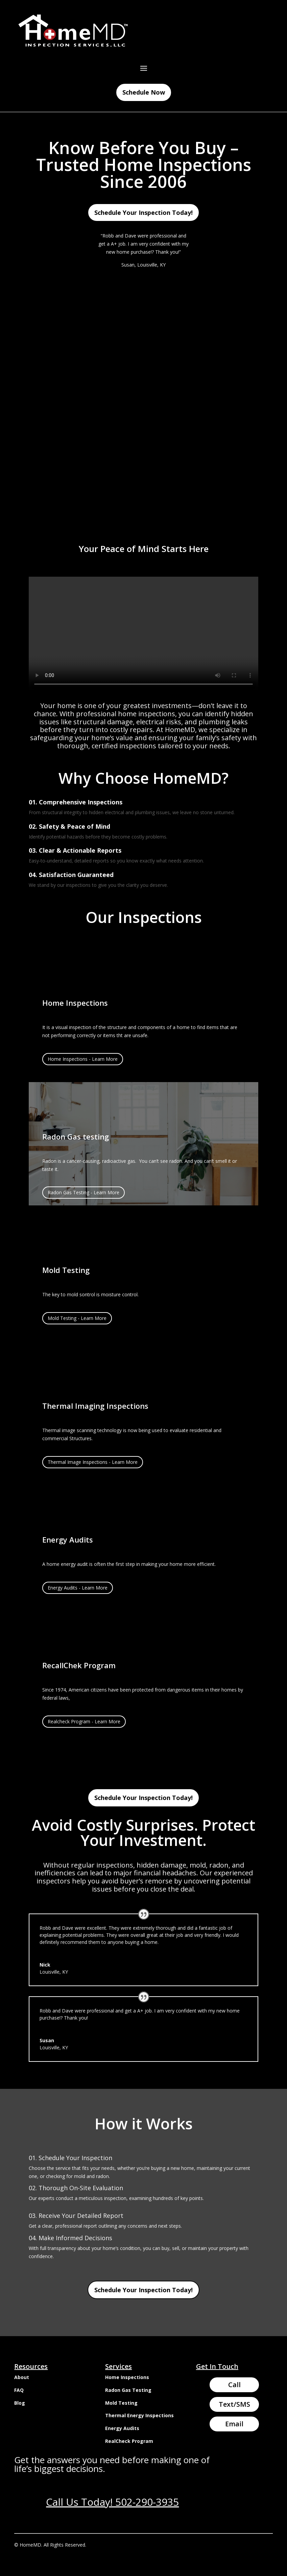 The height and width of the screenshot is (2576, 287). I want to click on Call, so click(234, 2384).